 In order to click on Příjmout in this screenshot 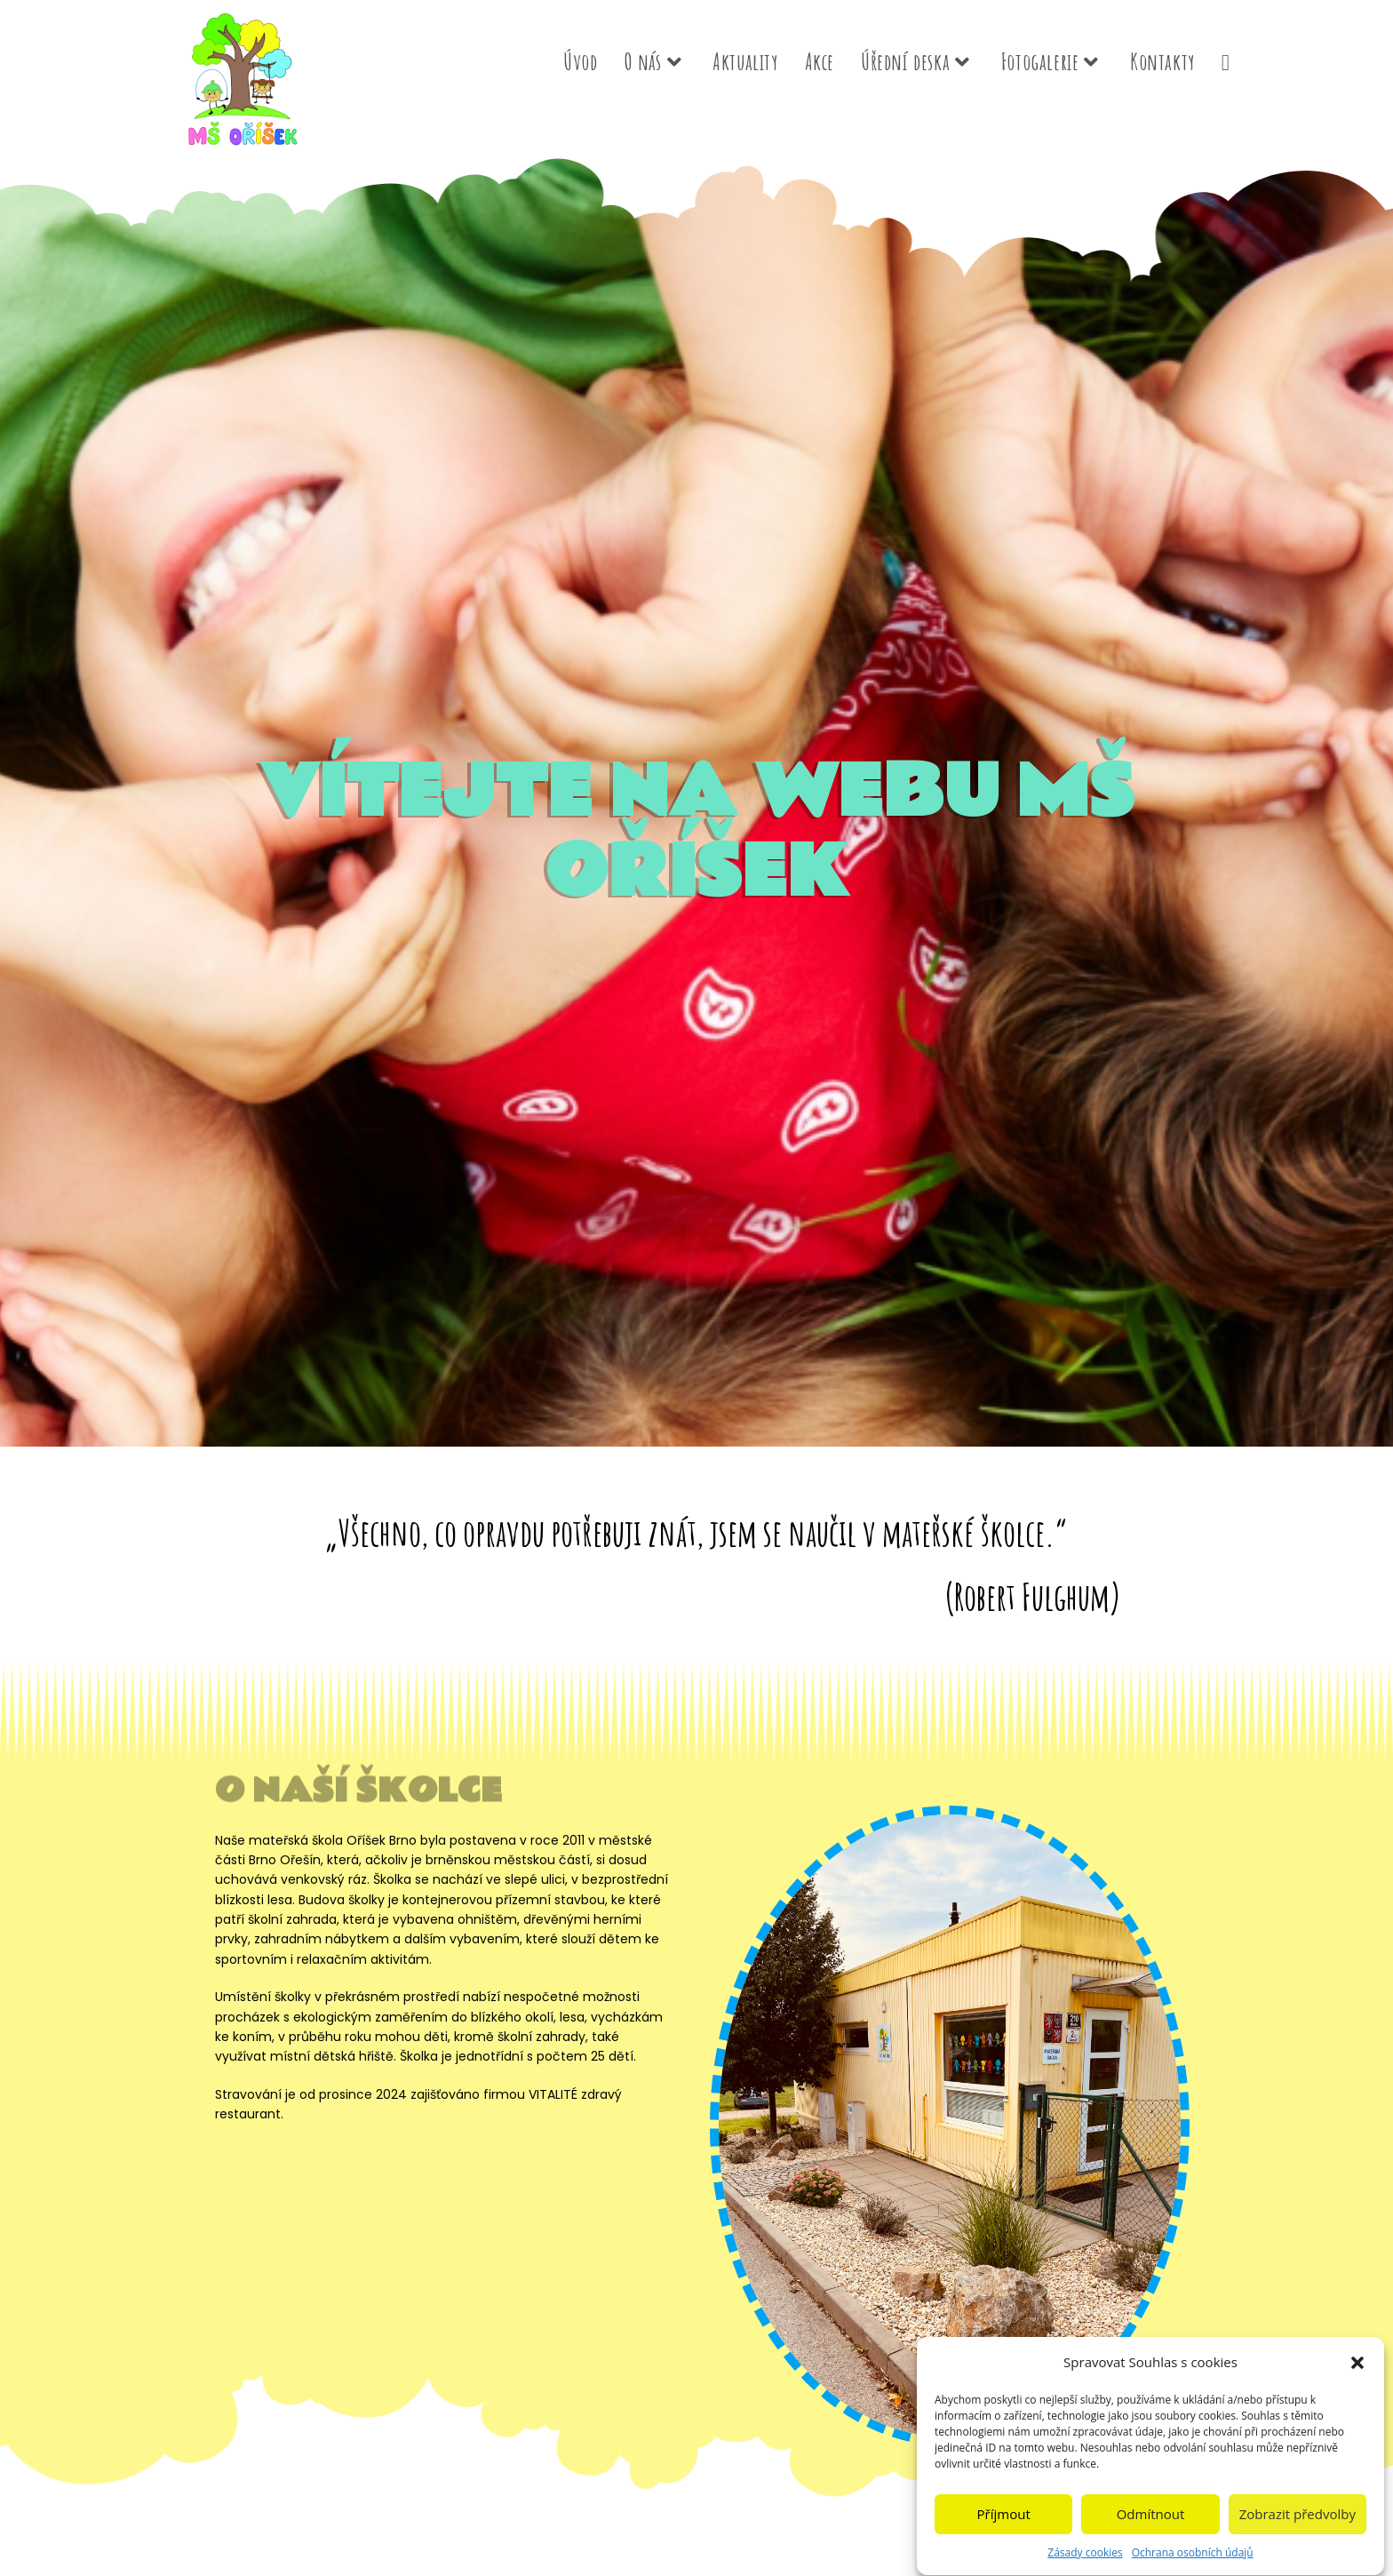, I will do `click(1004, 2528)`.